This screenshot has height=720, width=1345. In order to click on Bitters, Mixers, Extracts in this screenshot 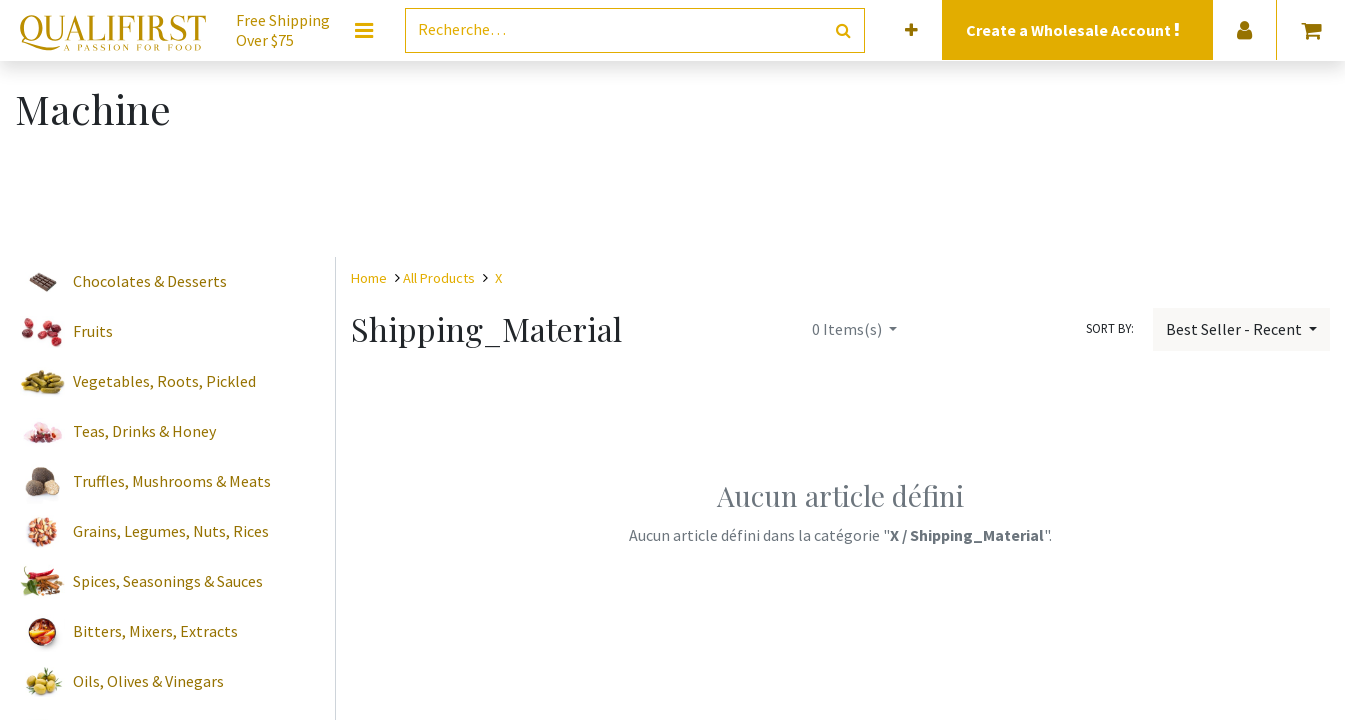, I will do `click(155, 631)`.